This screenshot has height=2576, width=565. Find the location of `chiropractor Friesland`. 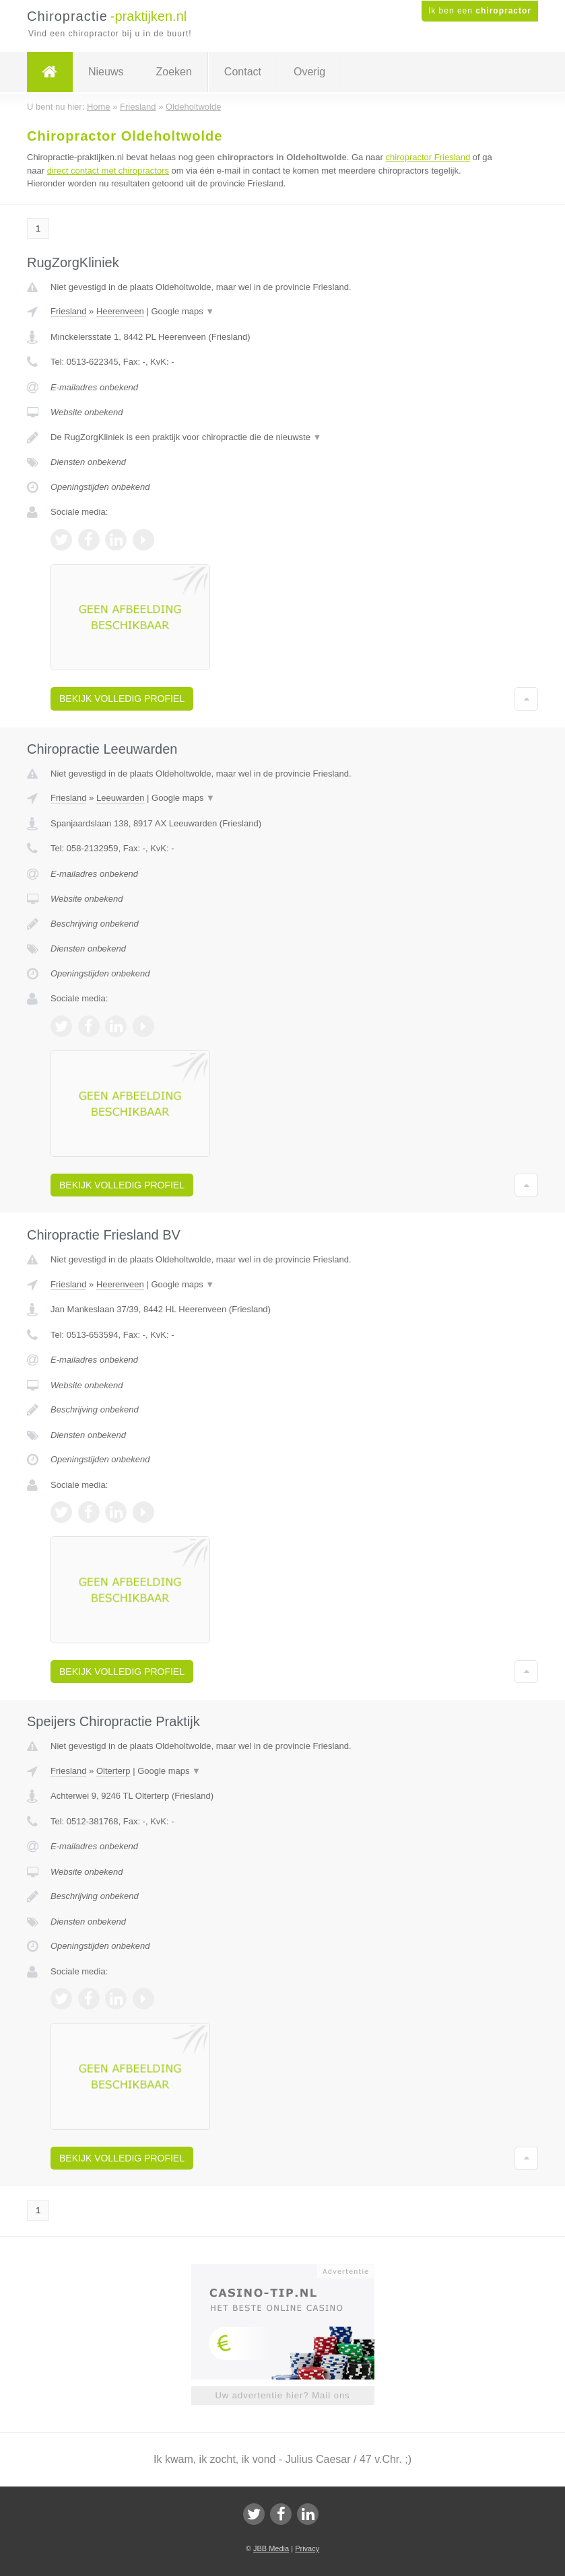

chiropractor Friesland is located at coordinates (428, 157).